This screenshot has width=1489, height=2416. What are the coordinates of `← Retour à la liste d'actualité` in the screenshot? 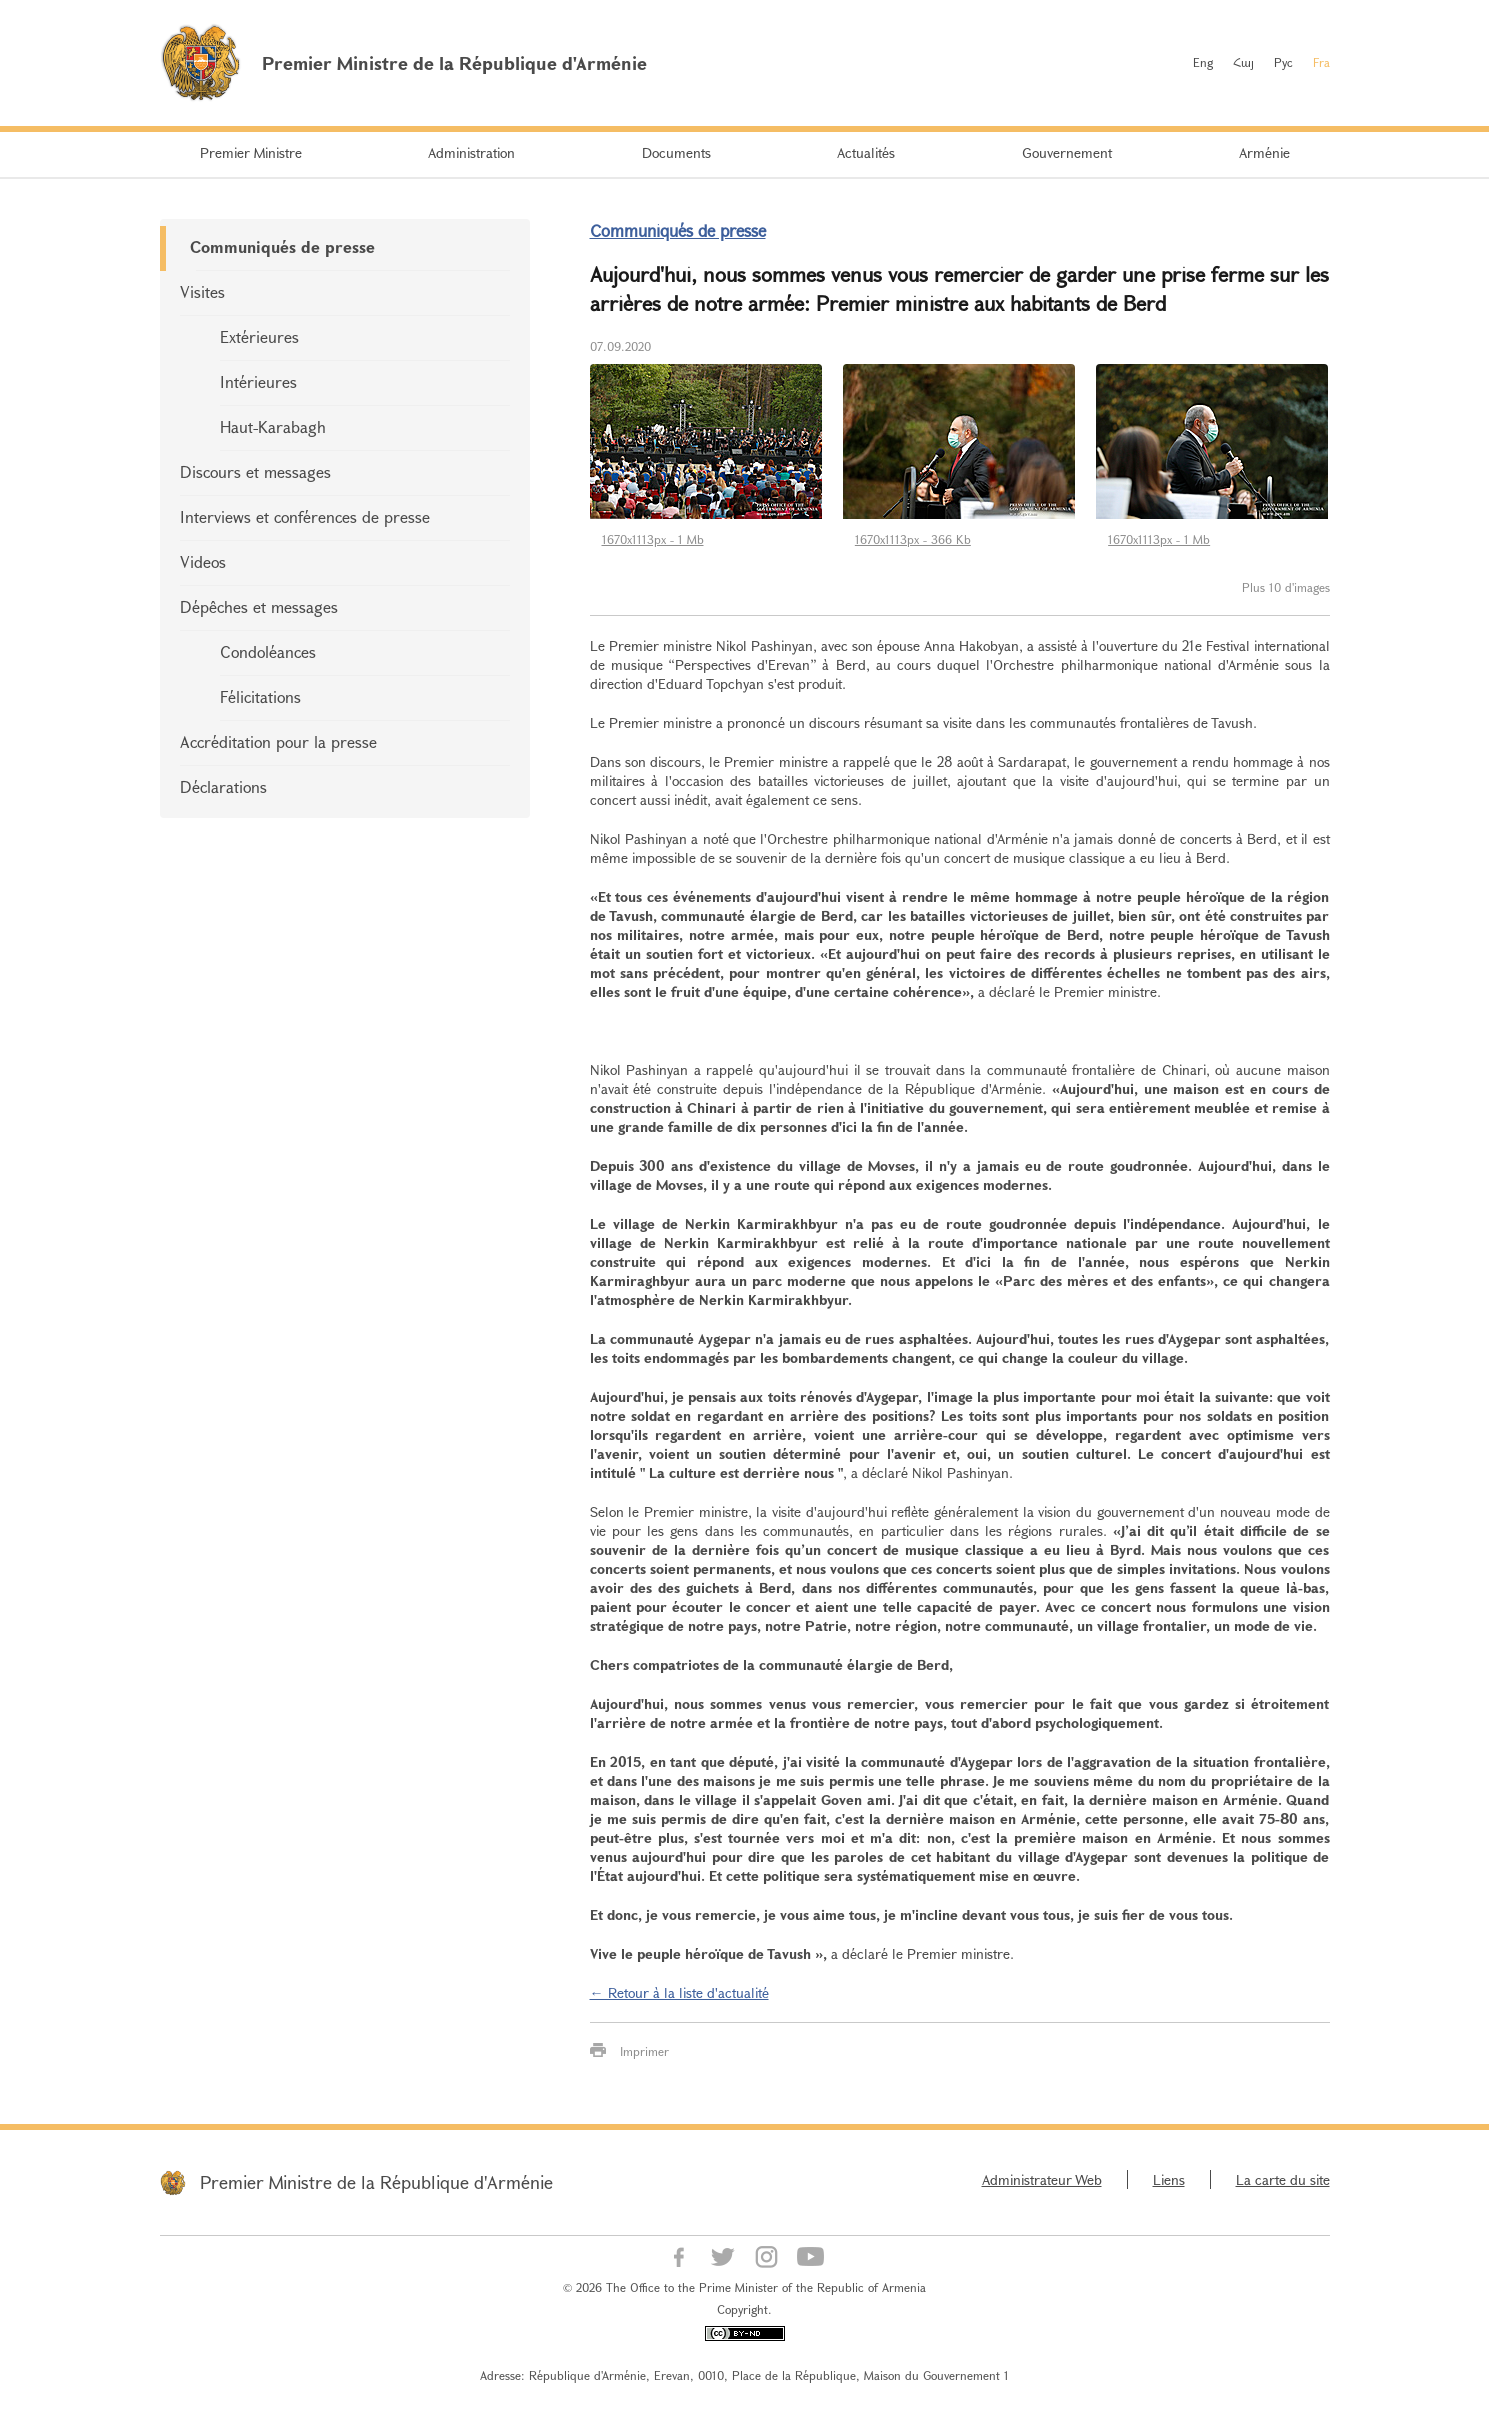 It's located at (679, 1992).